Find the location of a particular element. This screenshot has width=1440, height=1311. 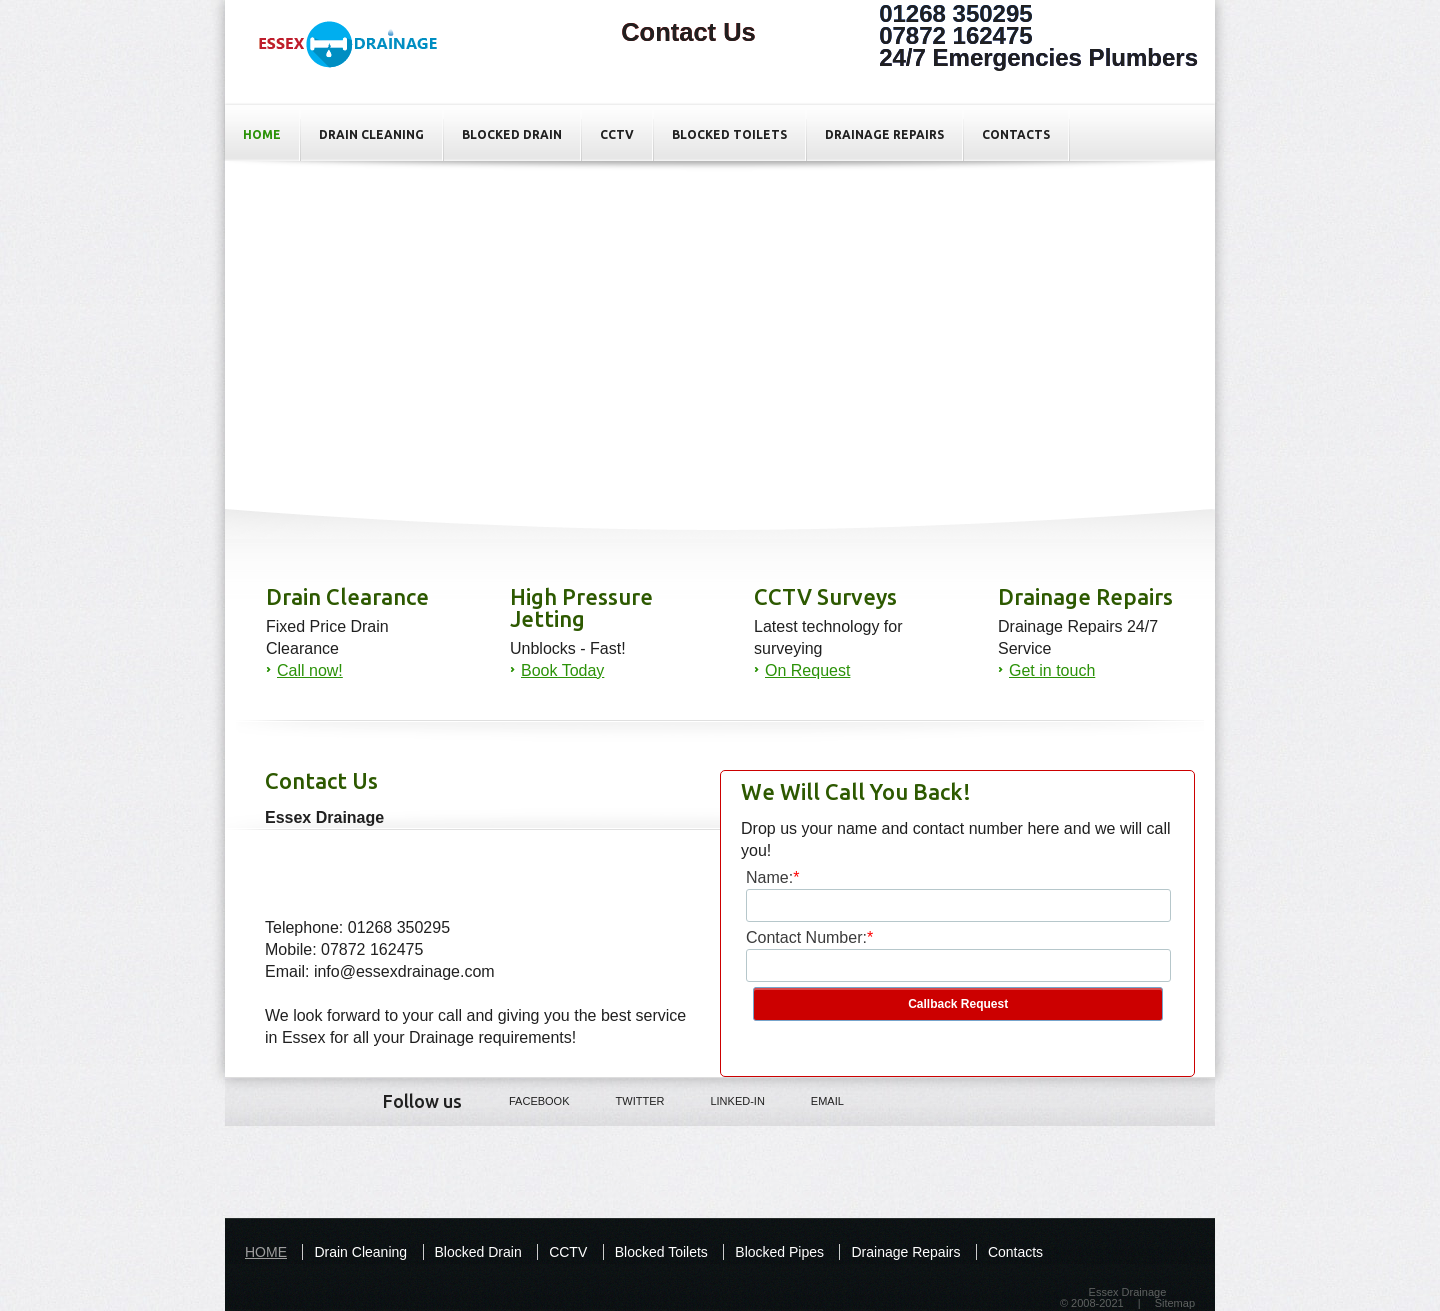

Name: is located at coordinates (769, 877).